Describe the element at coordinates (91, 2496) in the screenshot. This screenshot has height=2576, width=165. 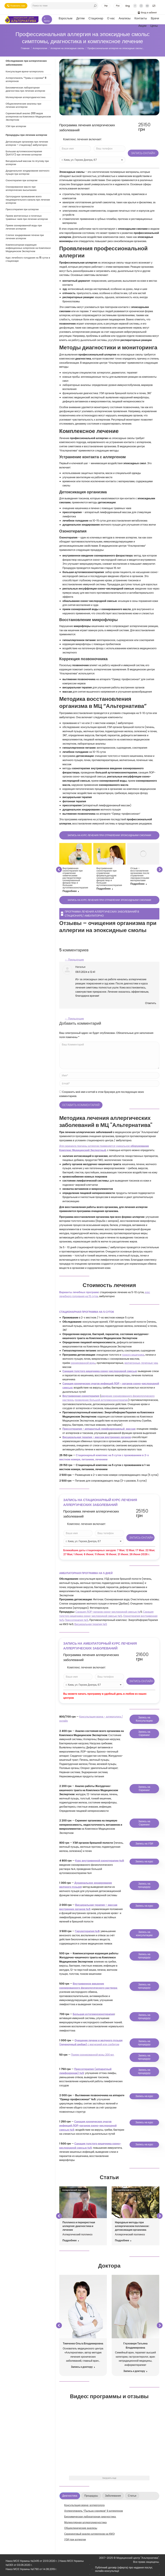
I see `Процедуры` at that location.